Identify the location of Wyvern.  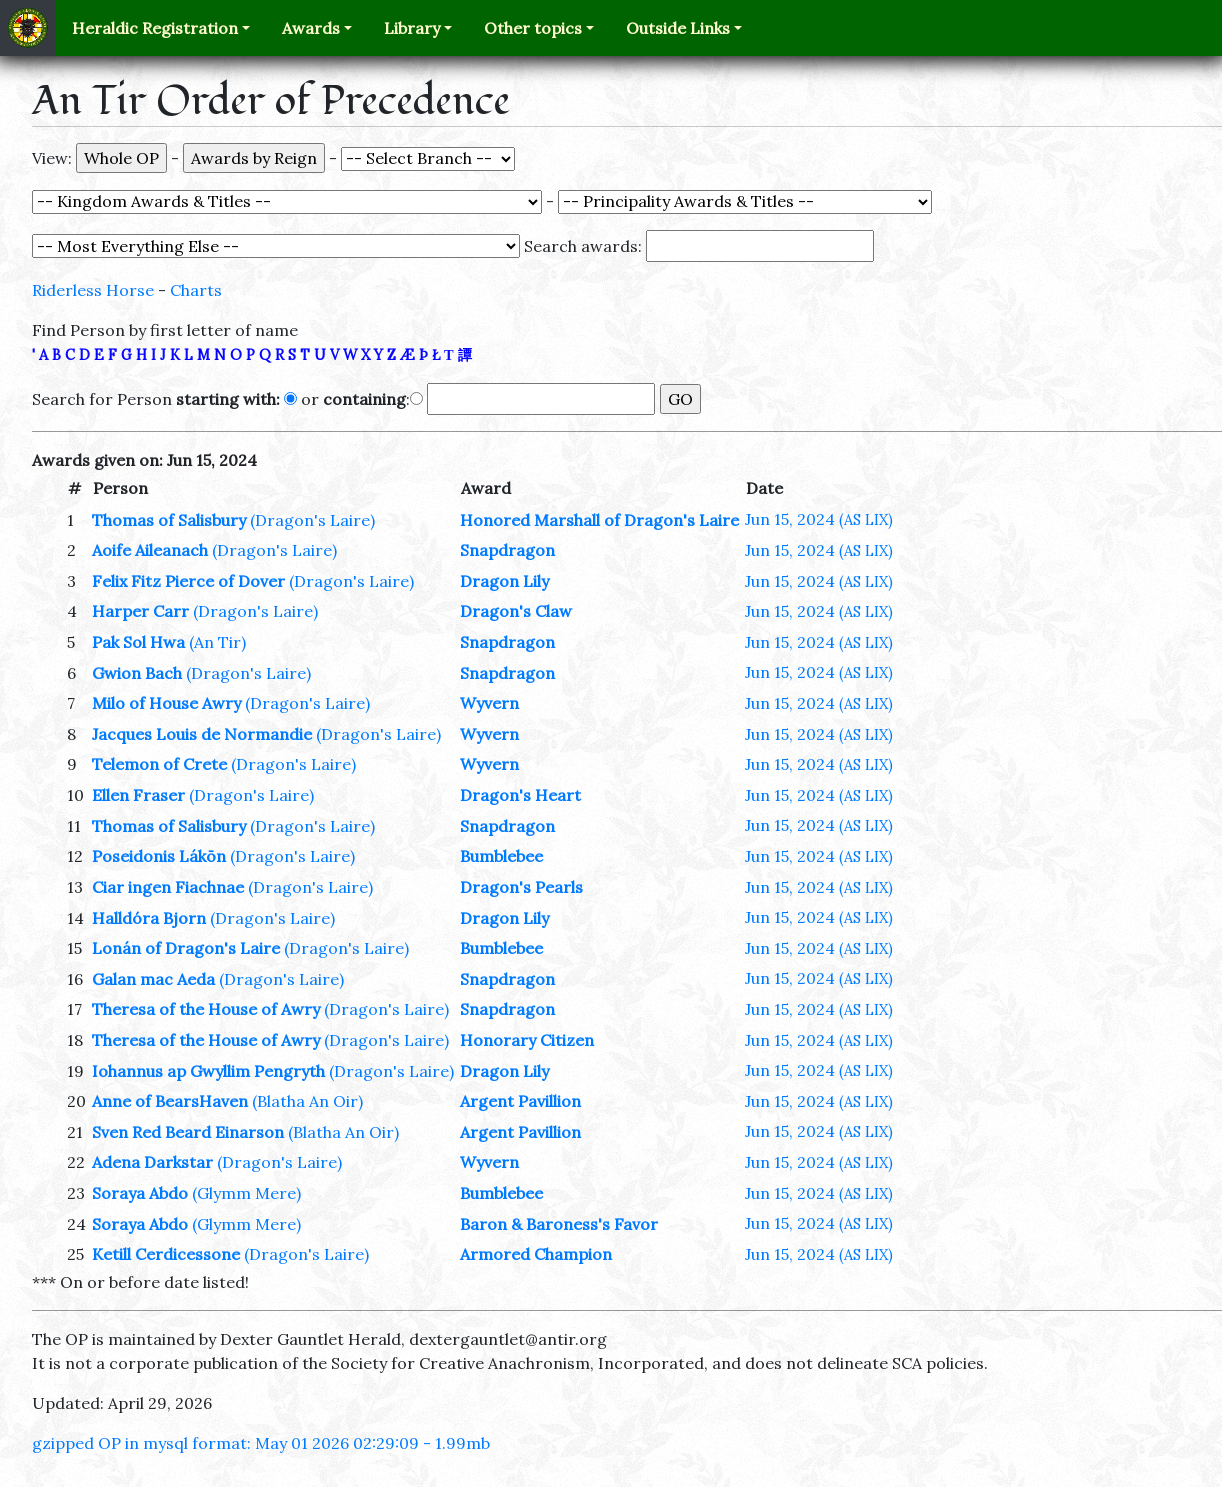
(489, 703).